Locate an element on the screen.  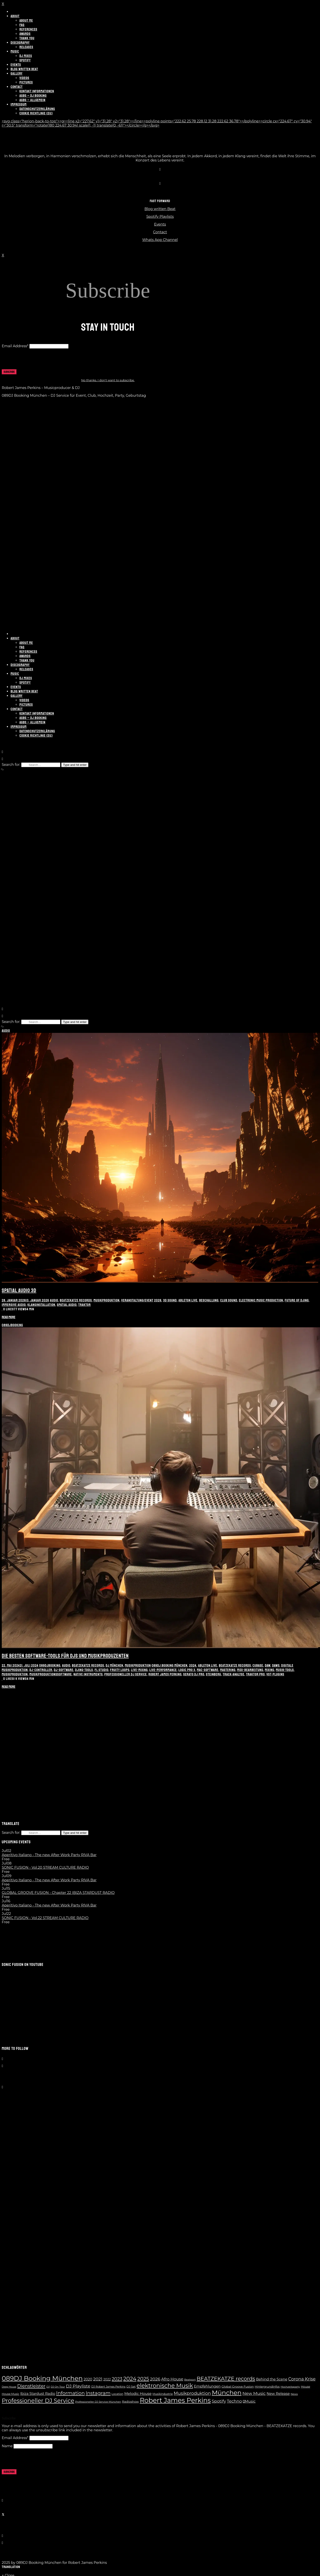
Information [Information (35 Einträge)] is located at coordinates (70, 2393).